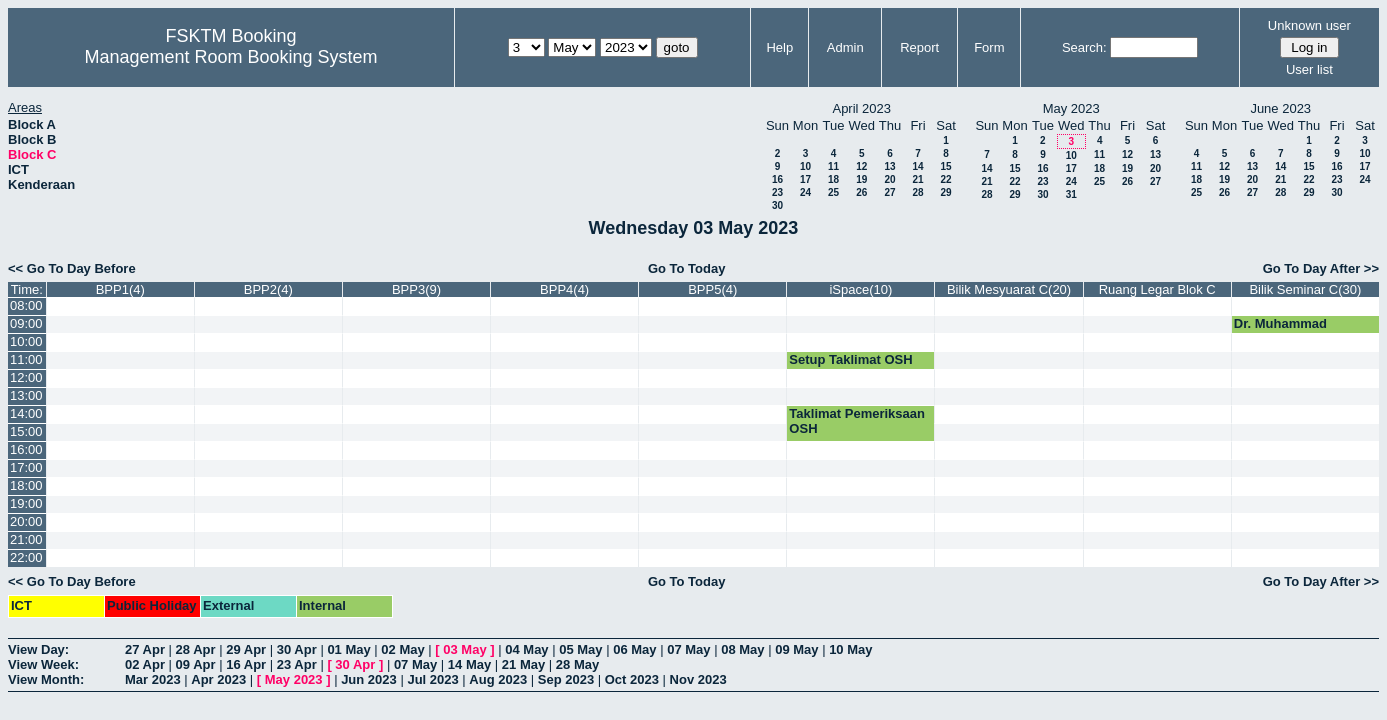  I want to click on Nov 2023, so click(698, 679).